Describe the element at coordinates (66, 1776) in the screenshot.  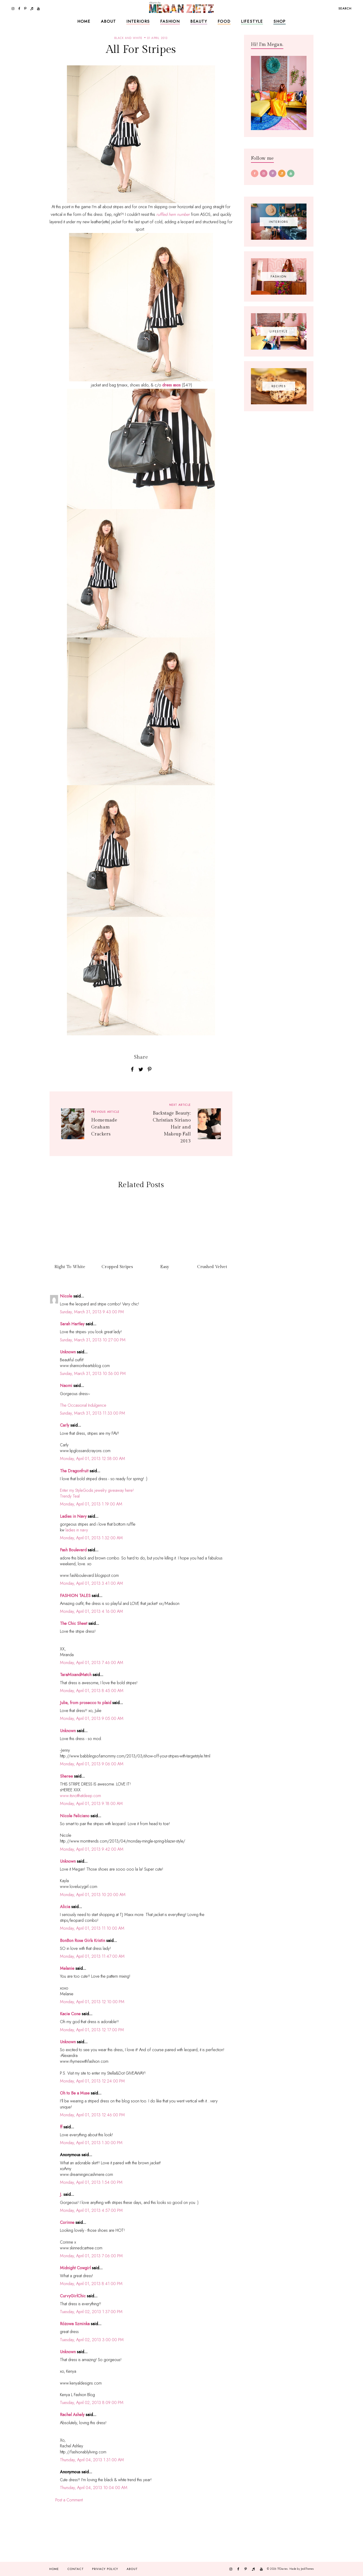
I see `Sheree` at that location.